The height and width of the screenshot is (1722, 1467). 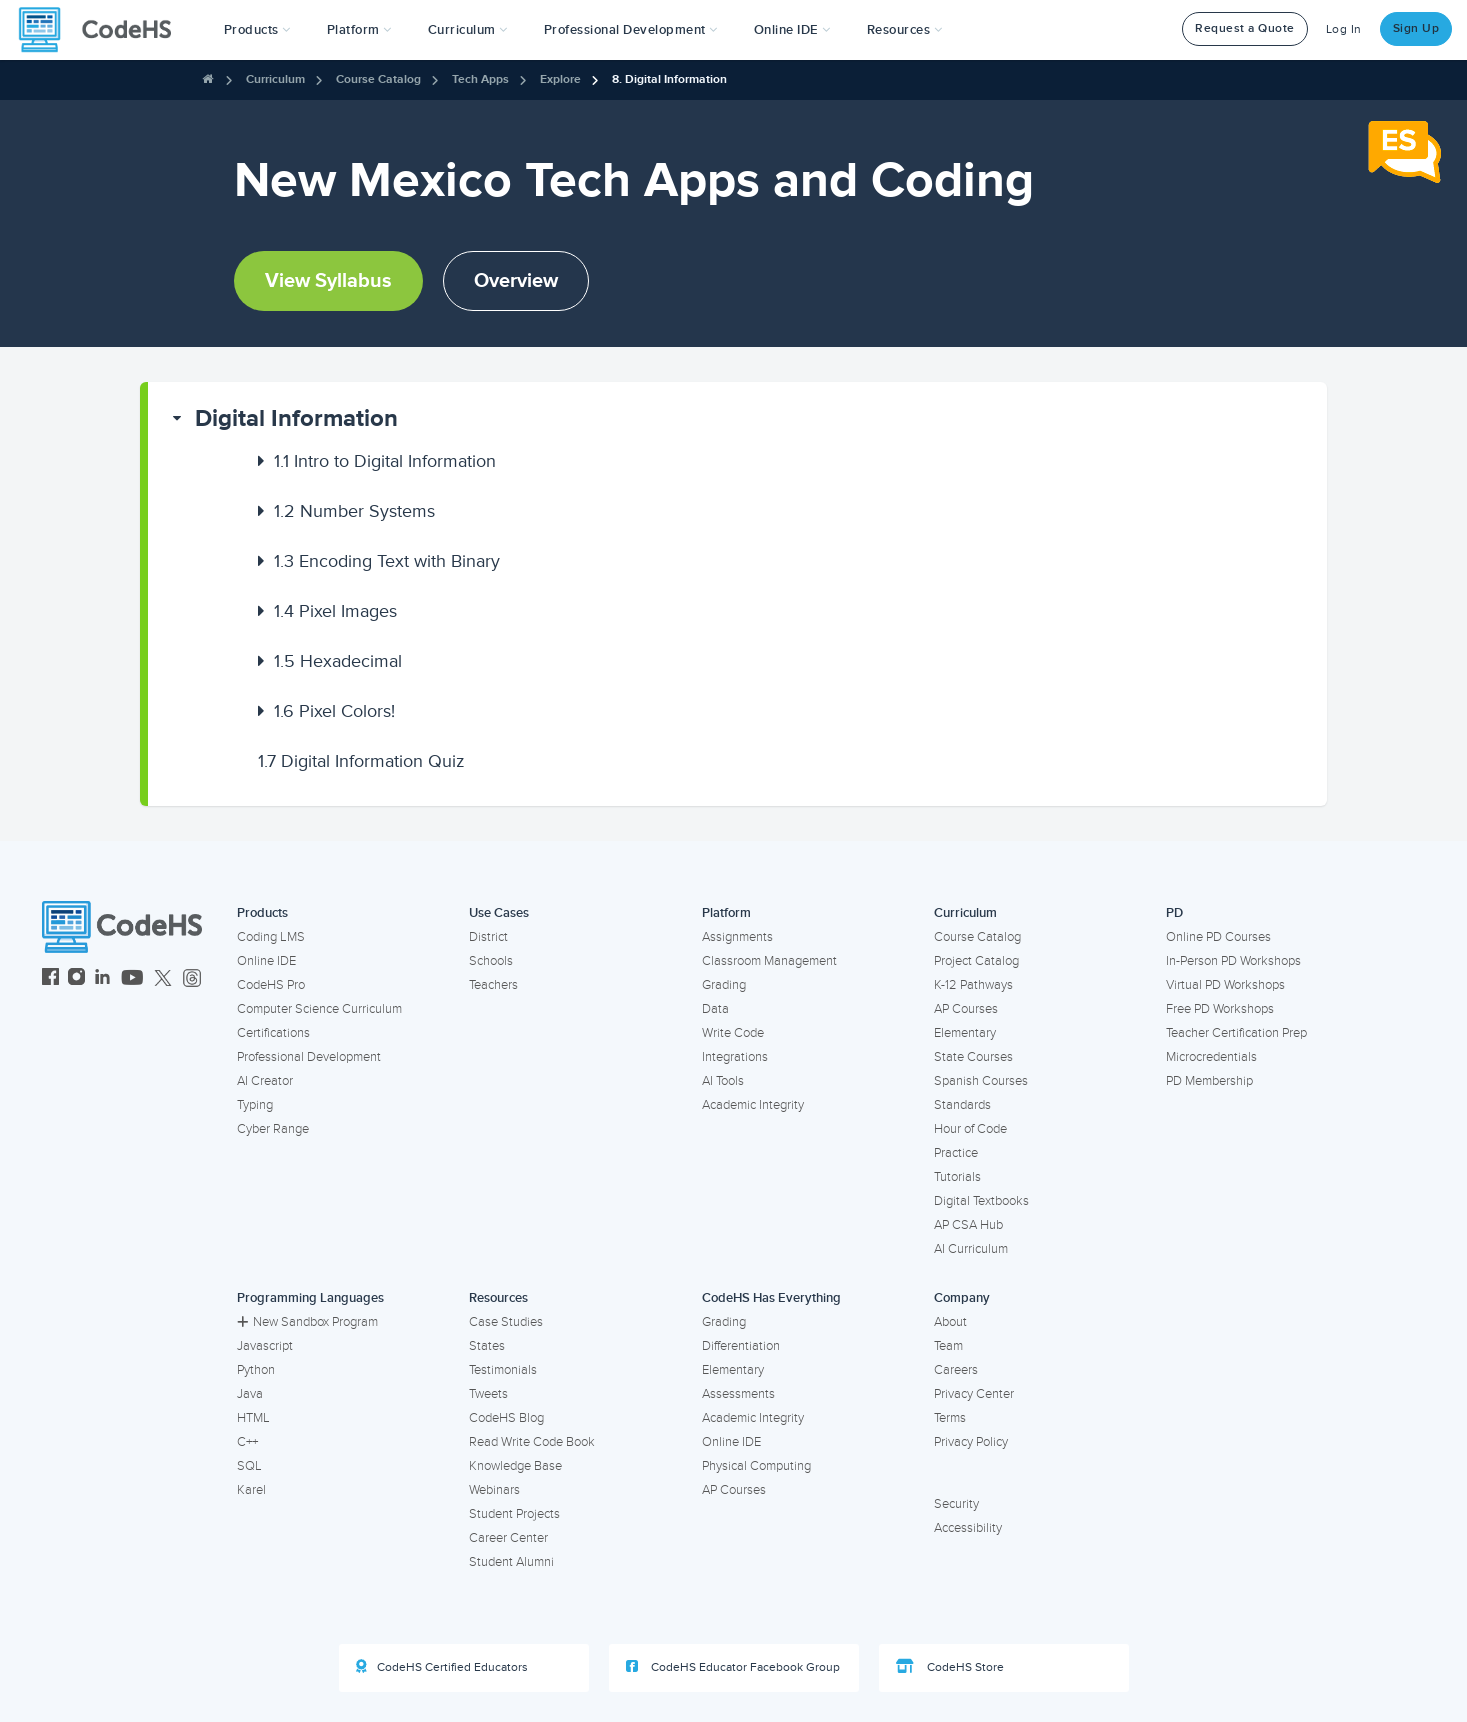 I want to click on Assignments, so click(x=737, y=937).